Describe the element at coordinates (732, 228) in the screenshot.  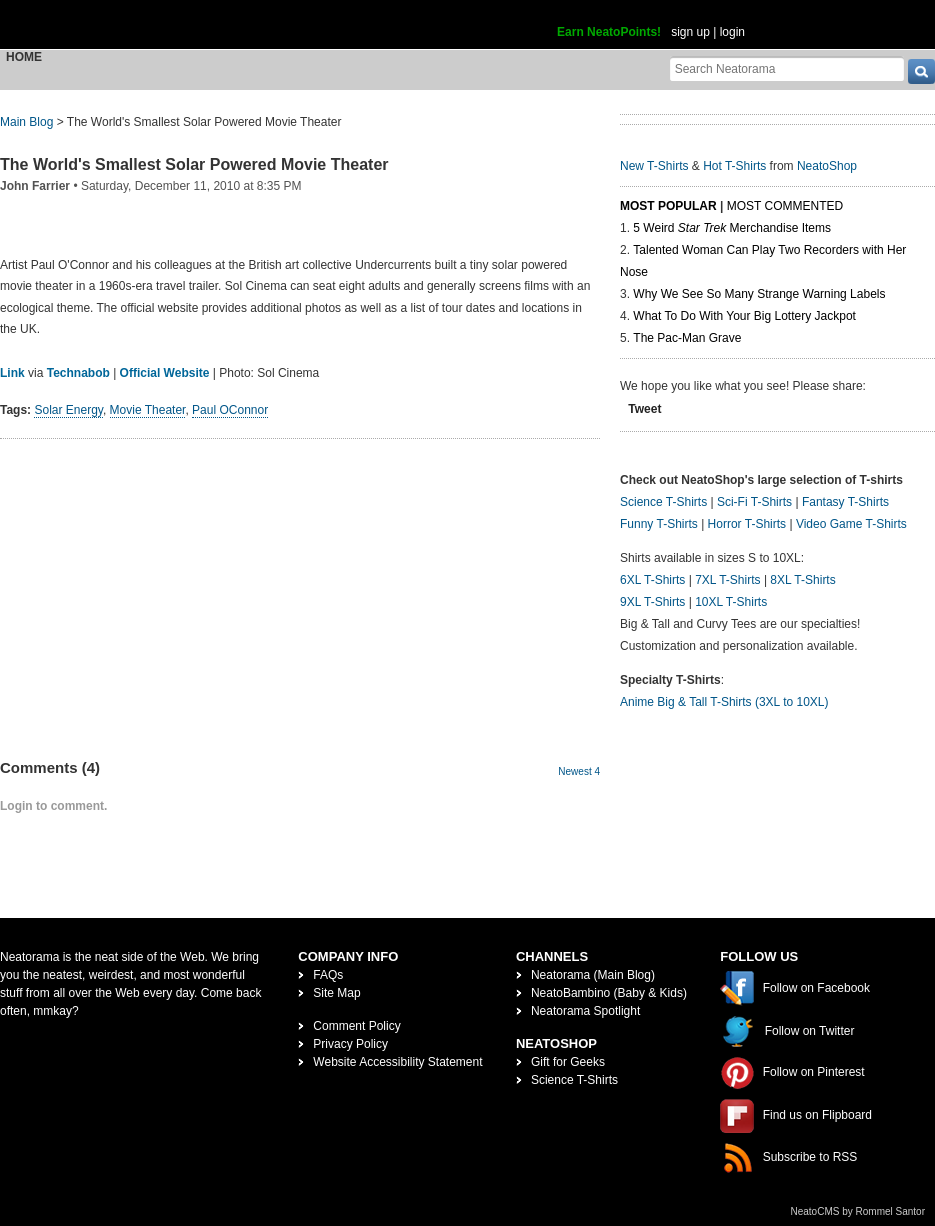
I see `5 Weird Merchandise Items` at that location.